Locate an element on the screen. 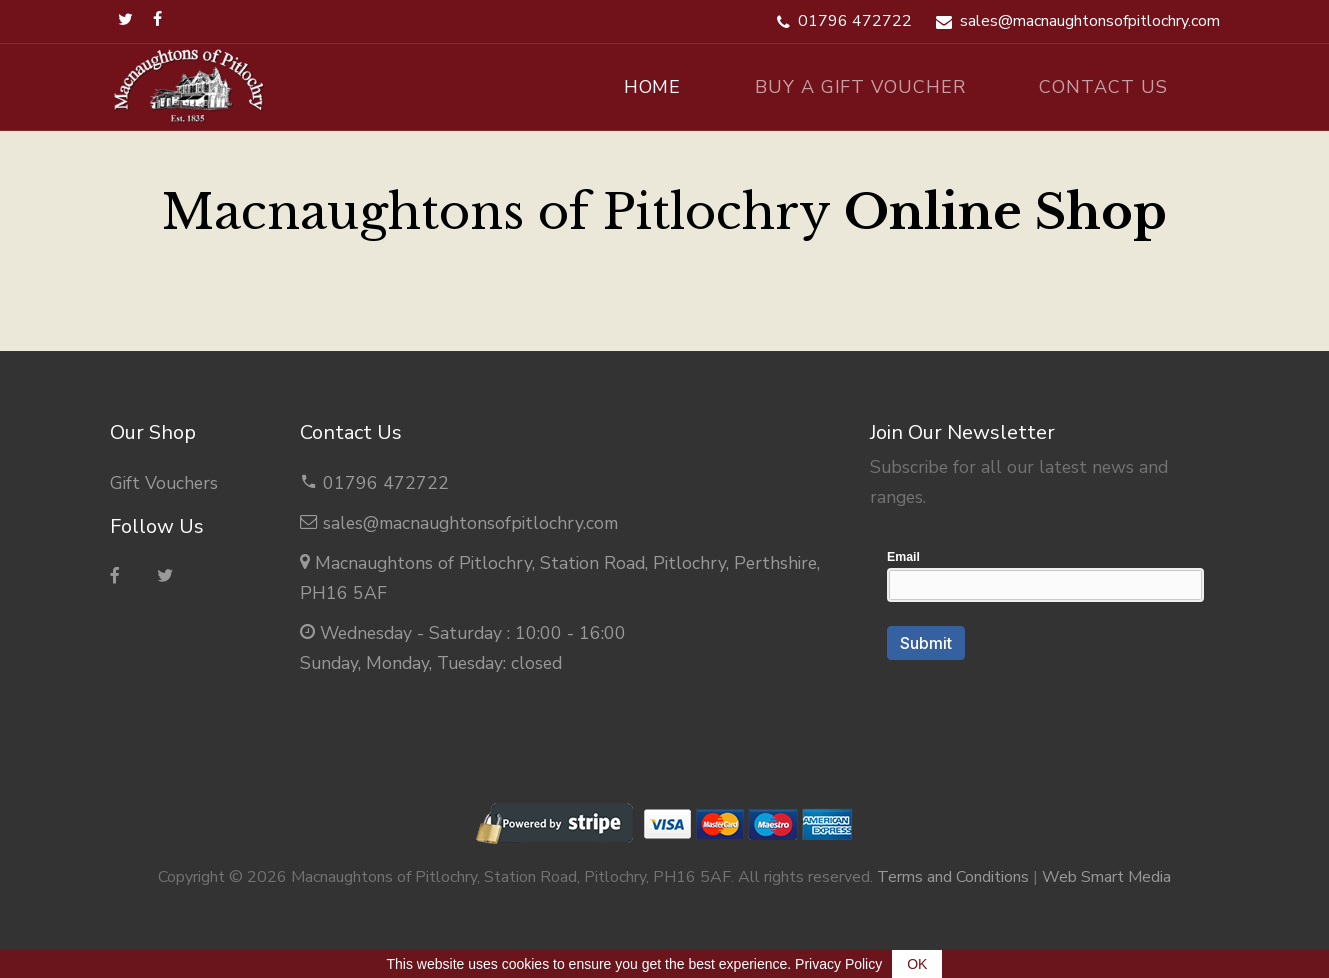 The width and height of the screenshot is (1329, 978). Home is located at coordinates (653, 87).